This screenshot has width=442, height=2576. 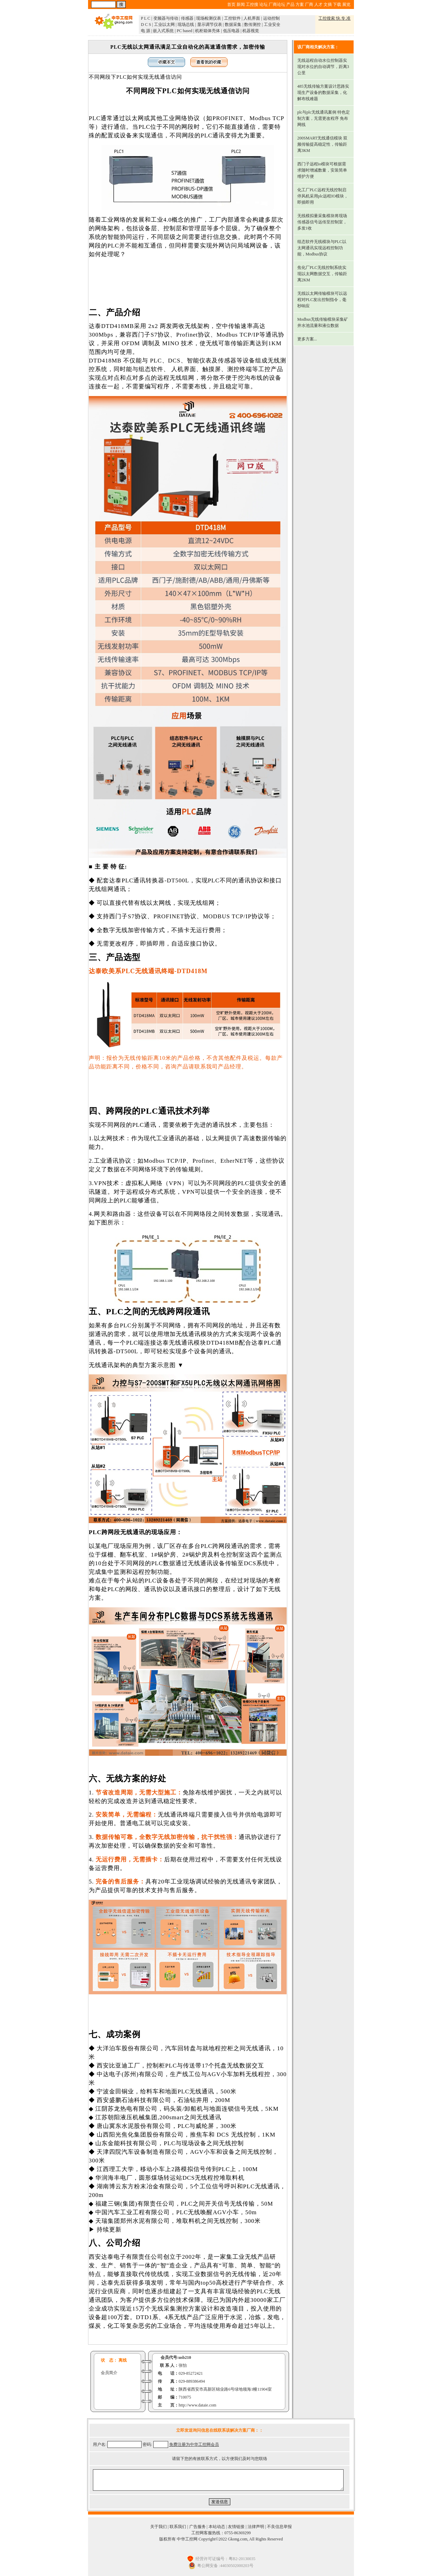 I want to click on 现场检测仪表, so click(x=208, y=18).